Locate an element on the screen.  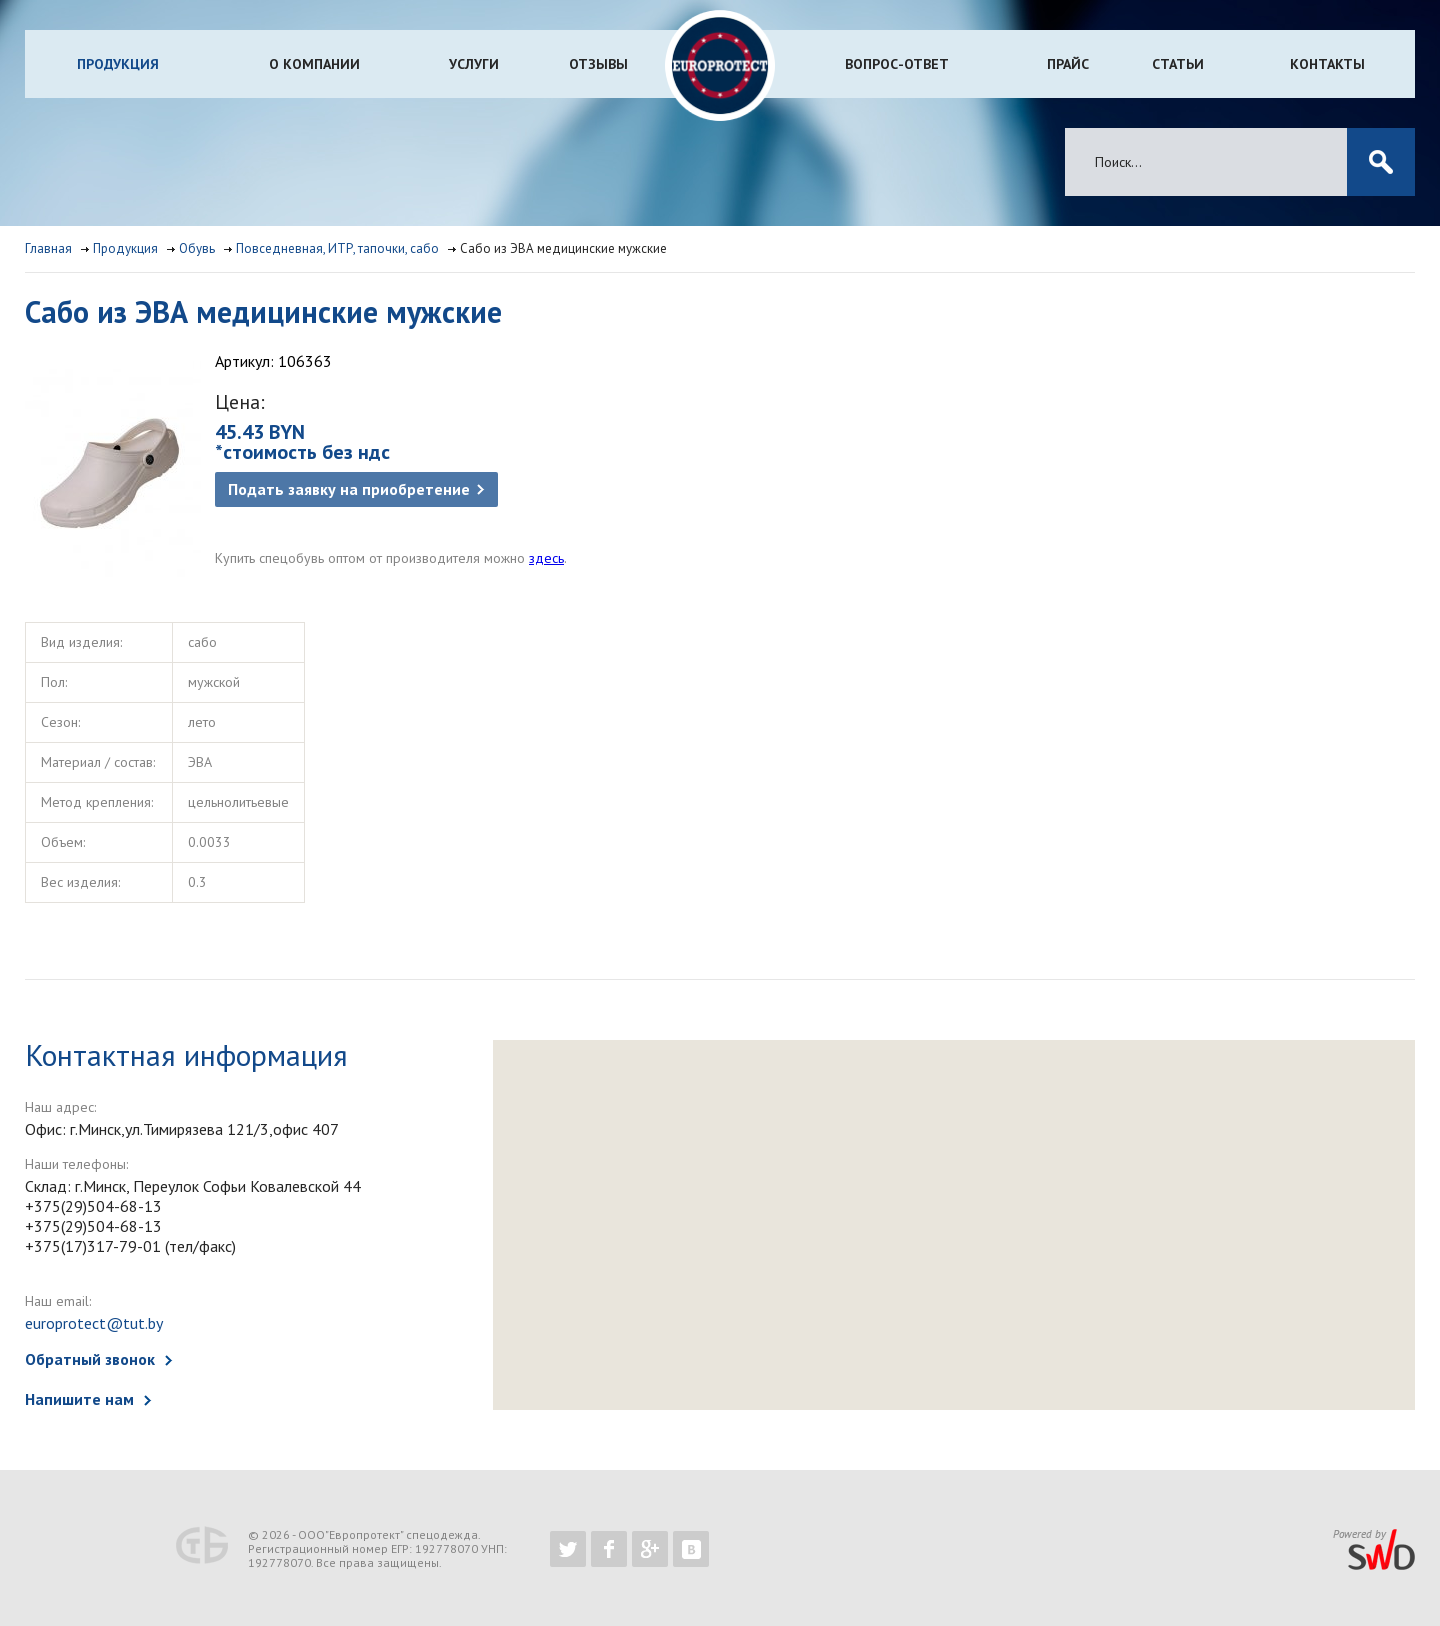
Подать заявку на приобретение is located at coordinates (349, 489).